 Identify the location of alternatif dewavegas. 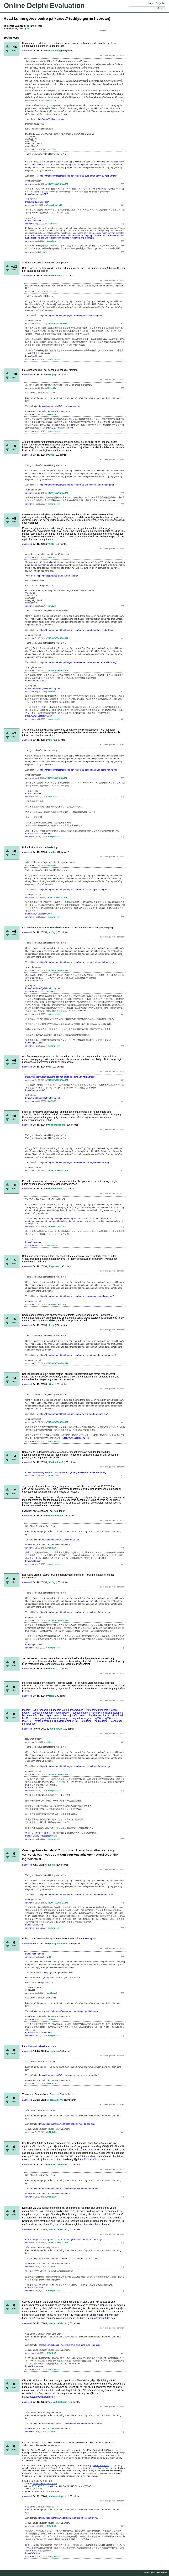
(58, 1718).